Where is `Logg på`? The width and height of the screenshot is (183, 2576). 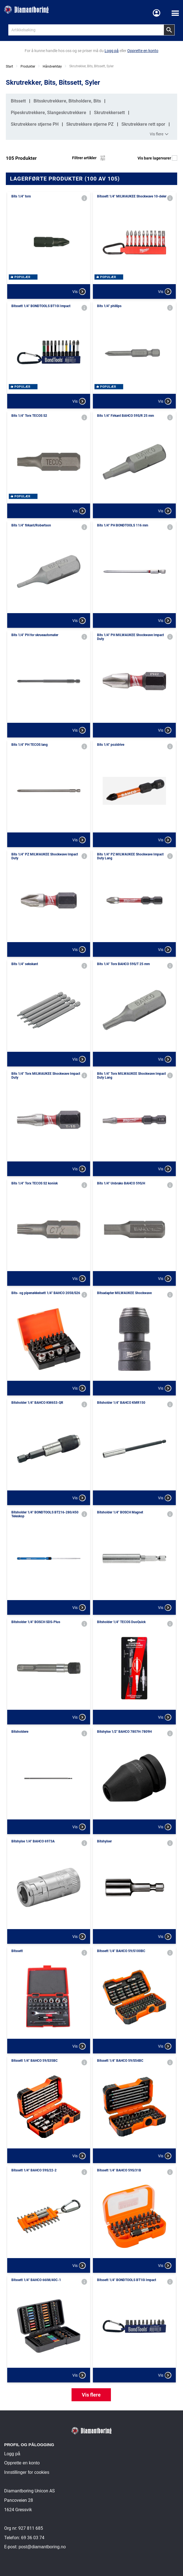
Logg på is located at coordinates (12, 2453).